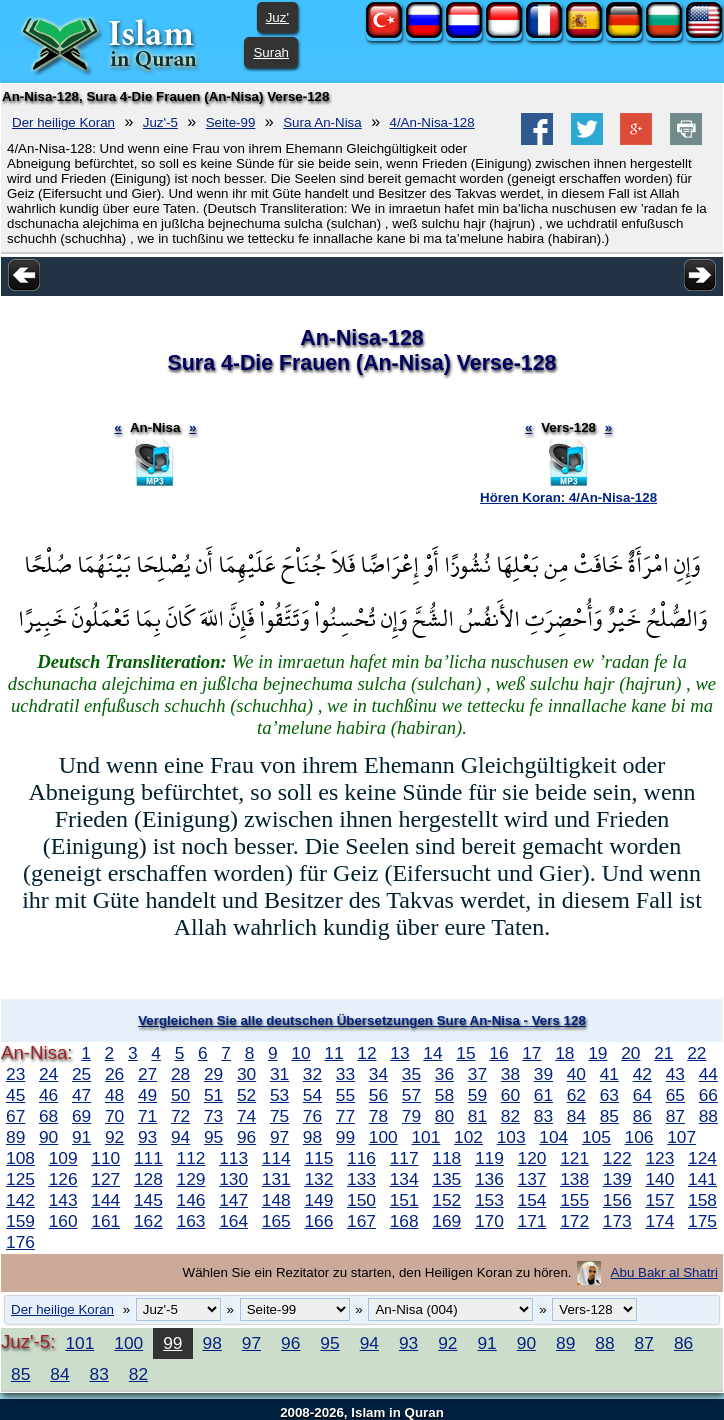  I want to click on 124, so click(702, 1158).